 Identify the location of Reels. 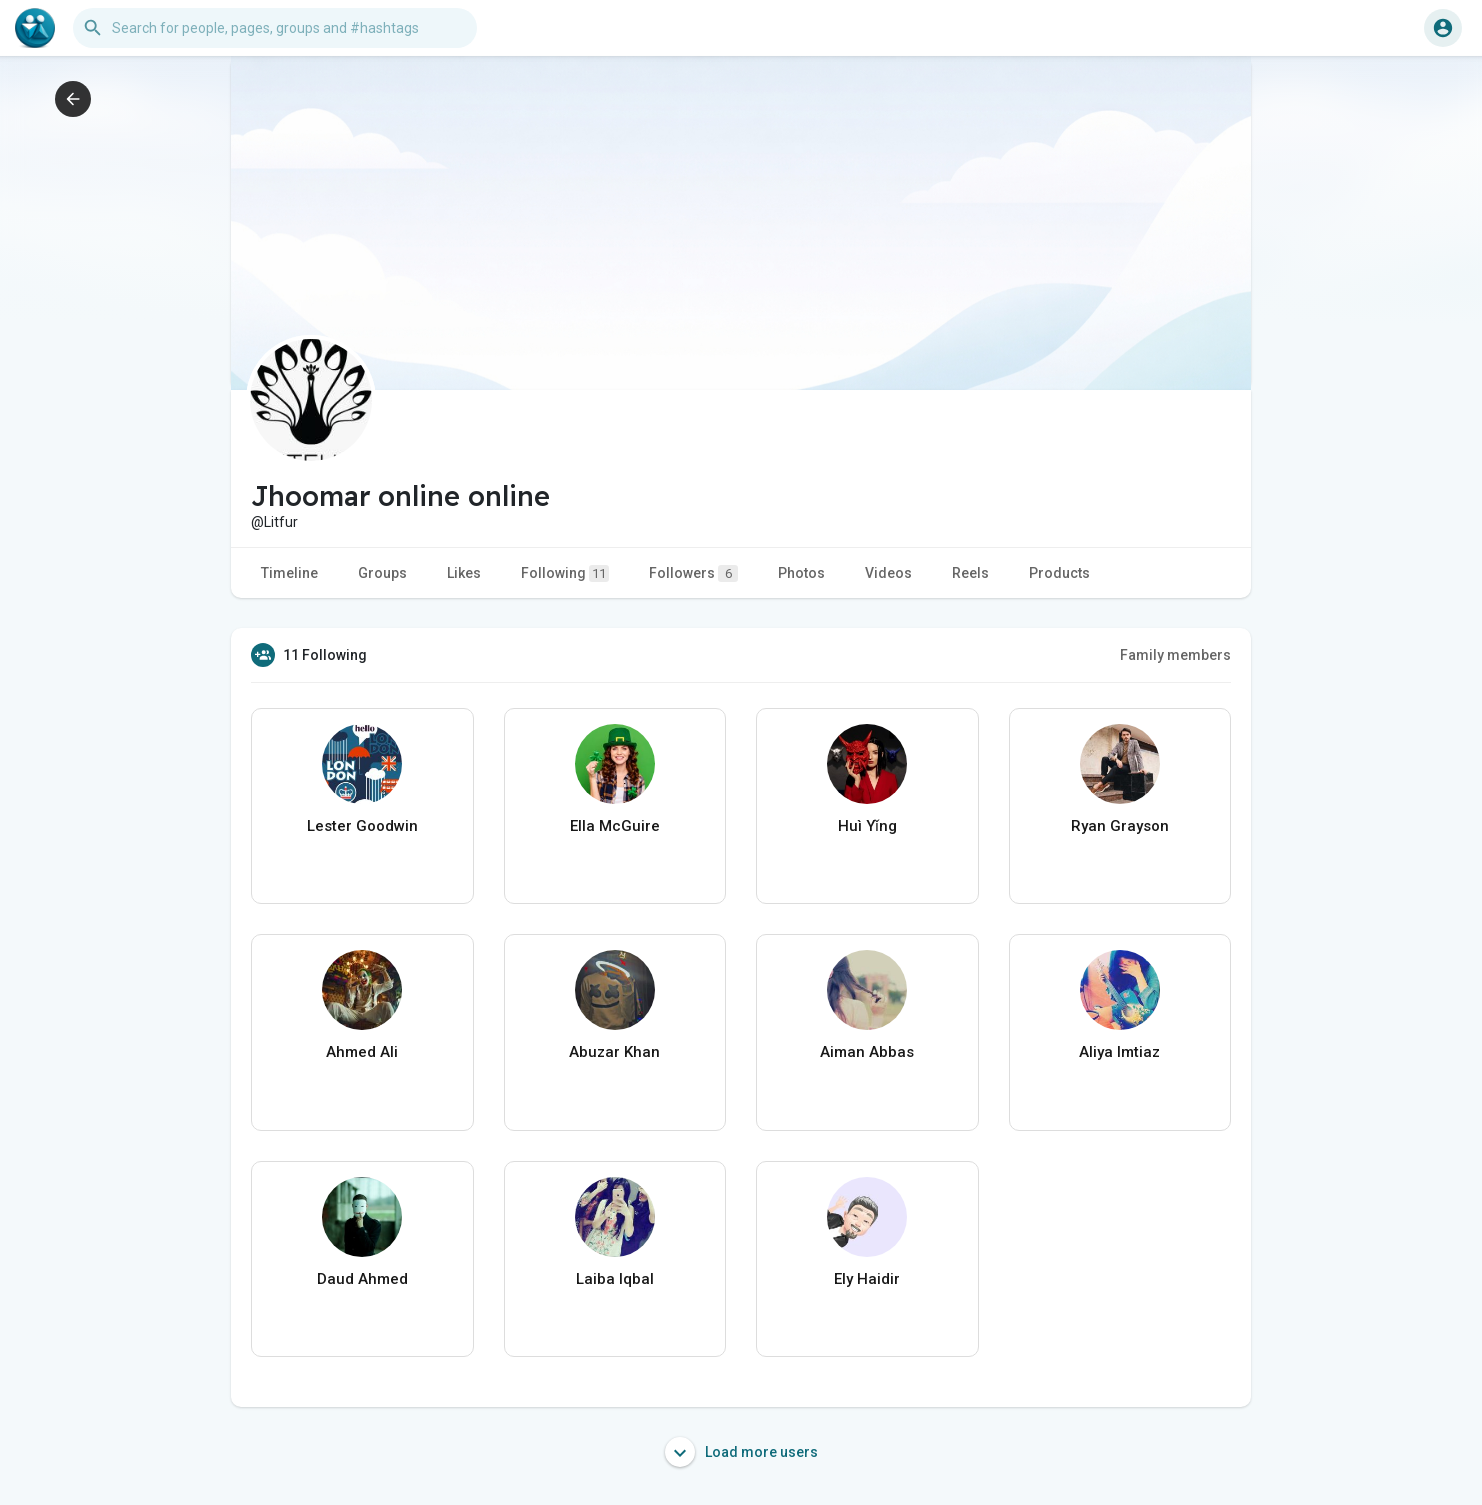
(970, 573).